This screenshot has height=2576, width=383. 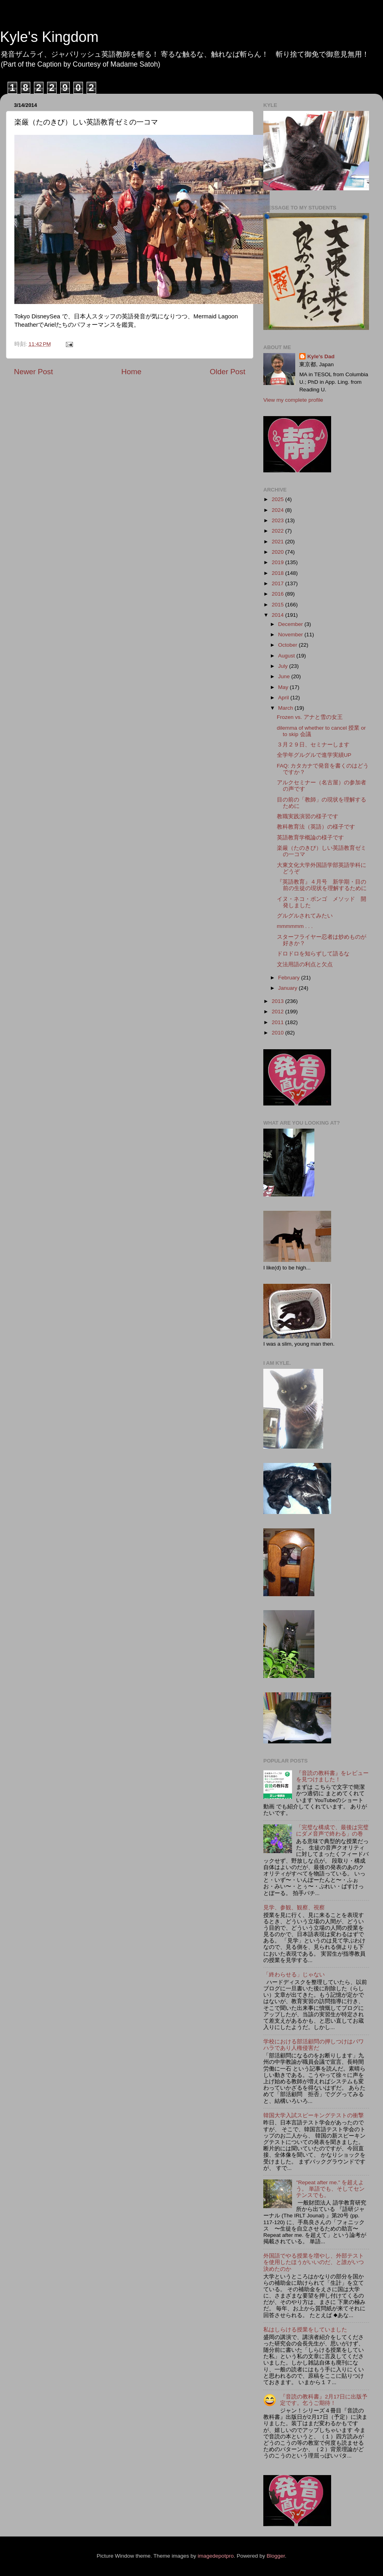 I want to click on April, so click(x=284, y=698).